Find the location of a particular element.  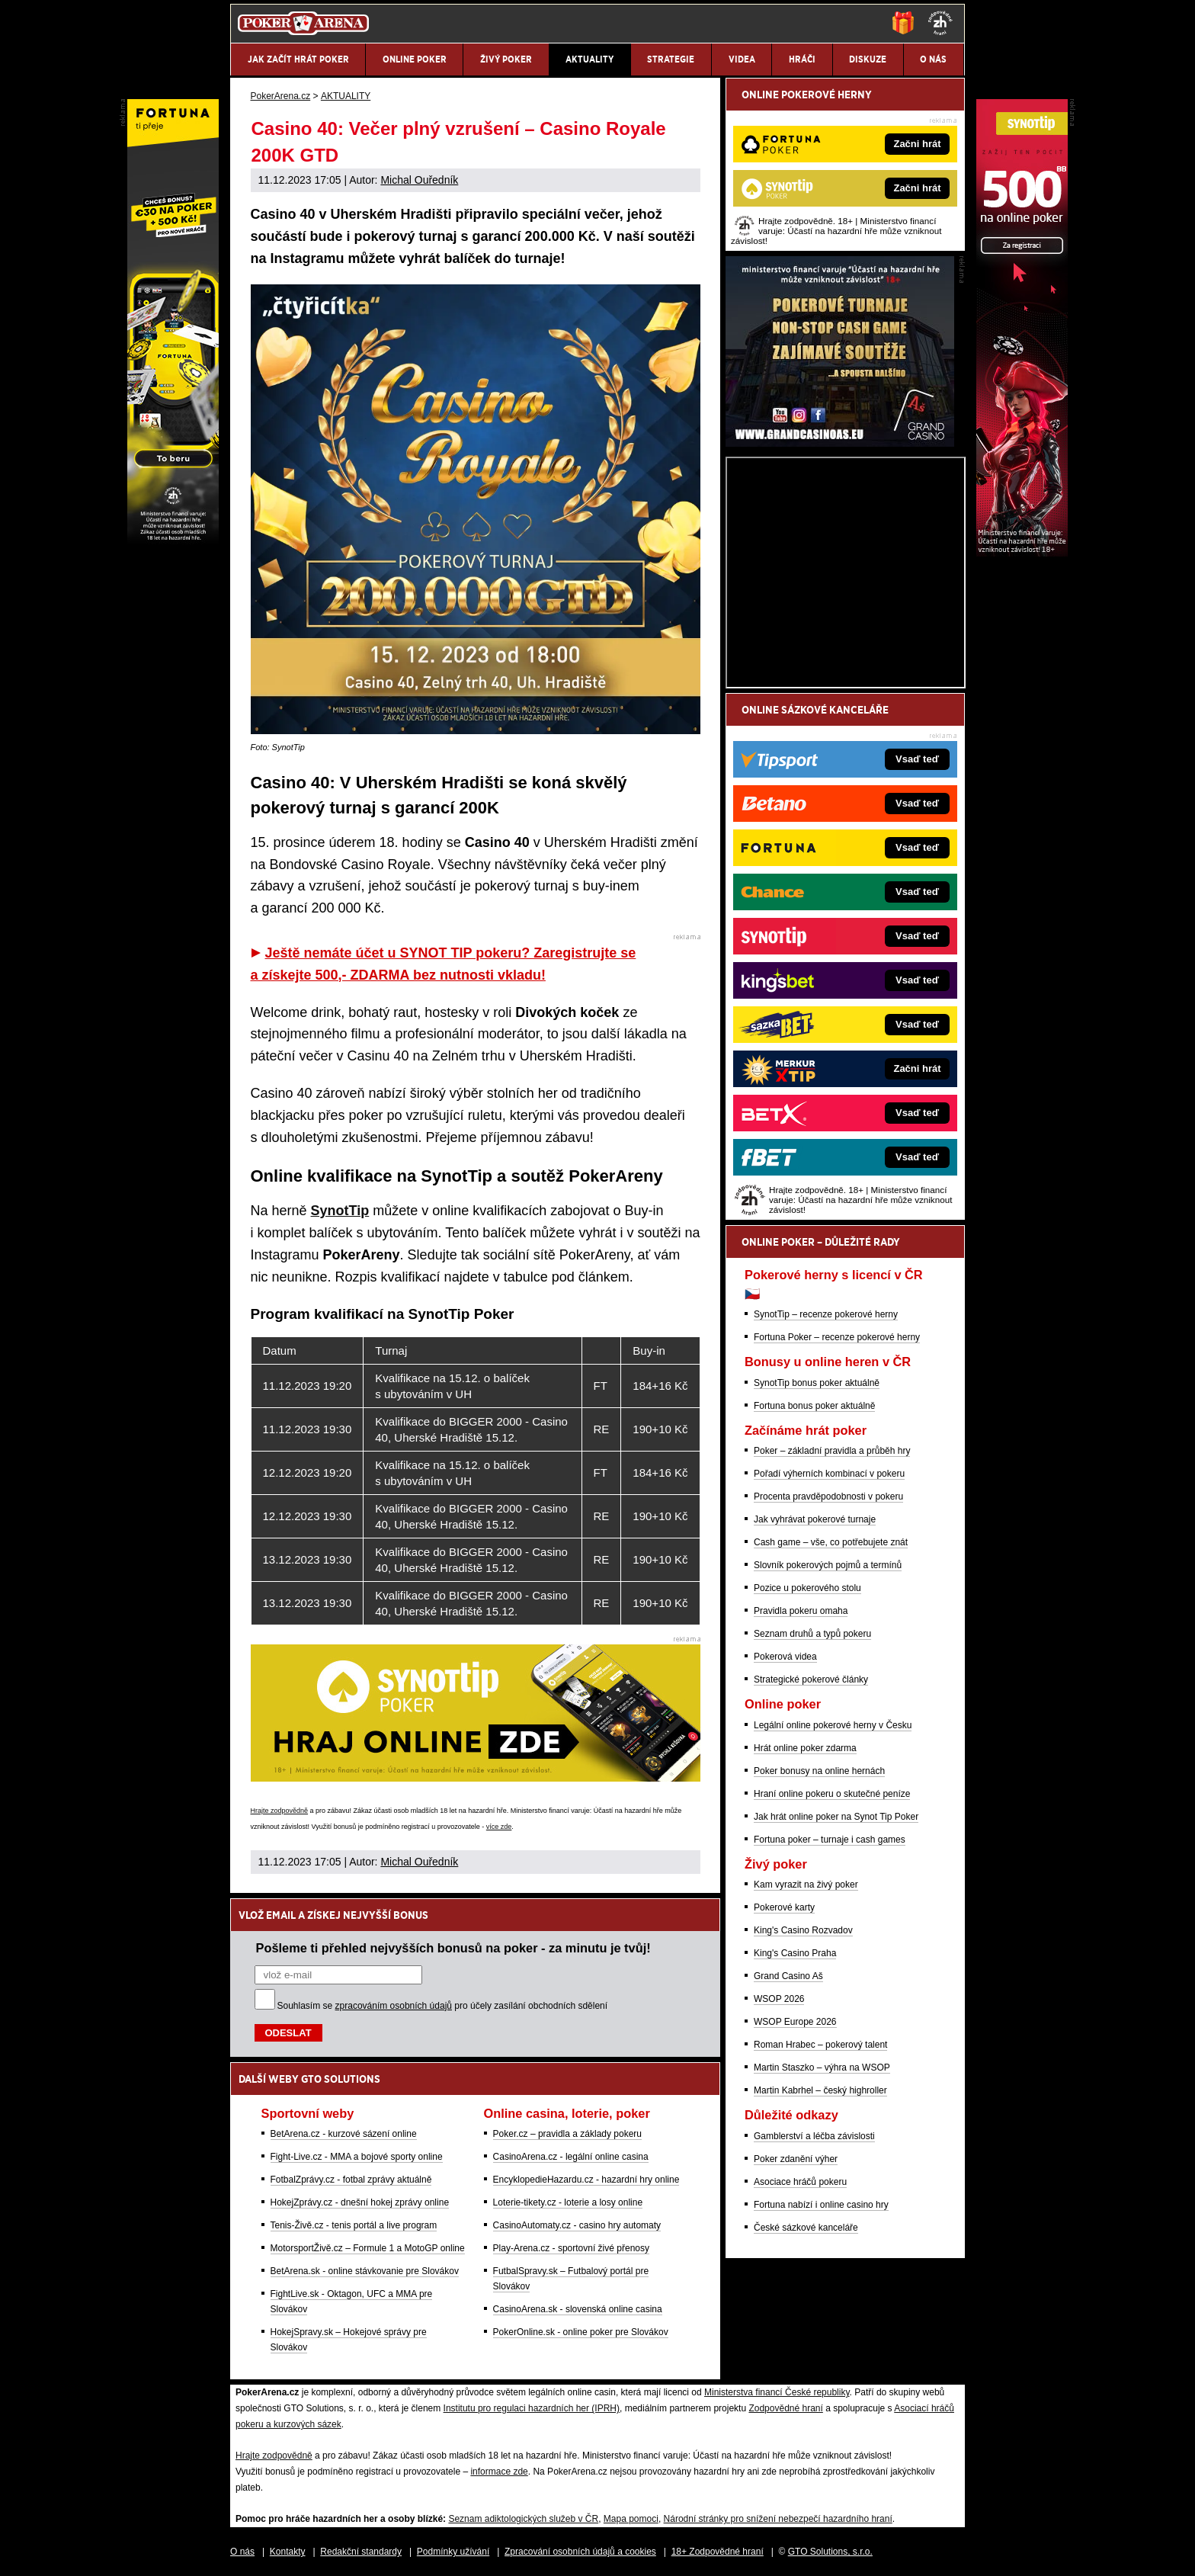

Redakční standardy is located at coordinates (361, 2551).